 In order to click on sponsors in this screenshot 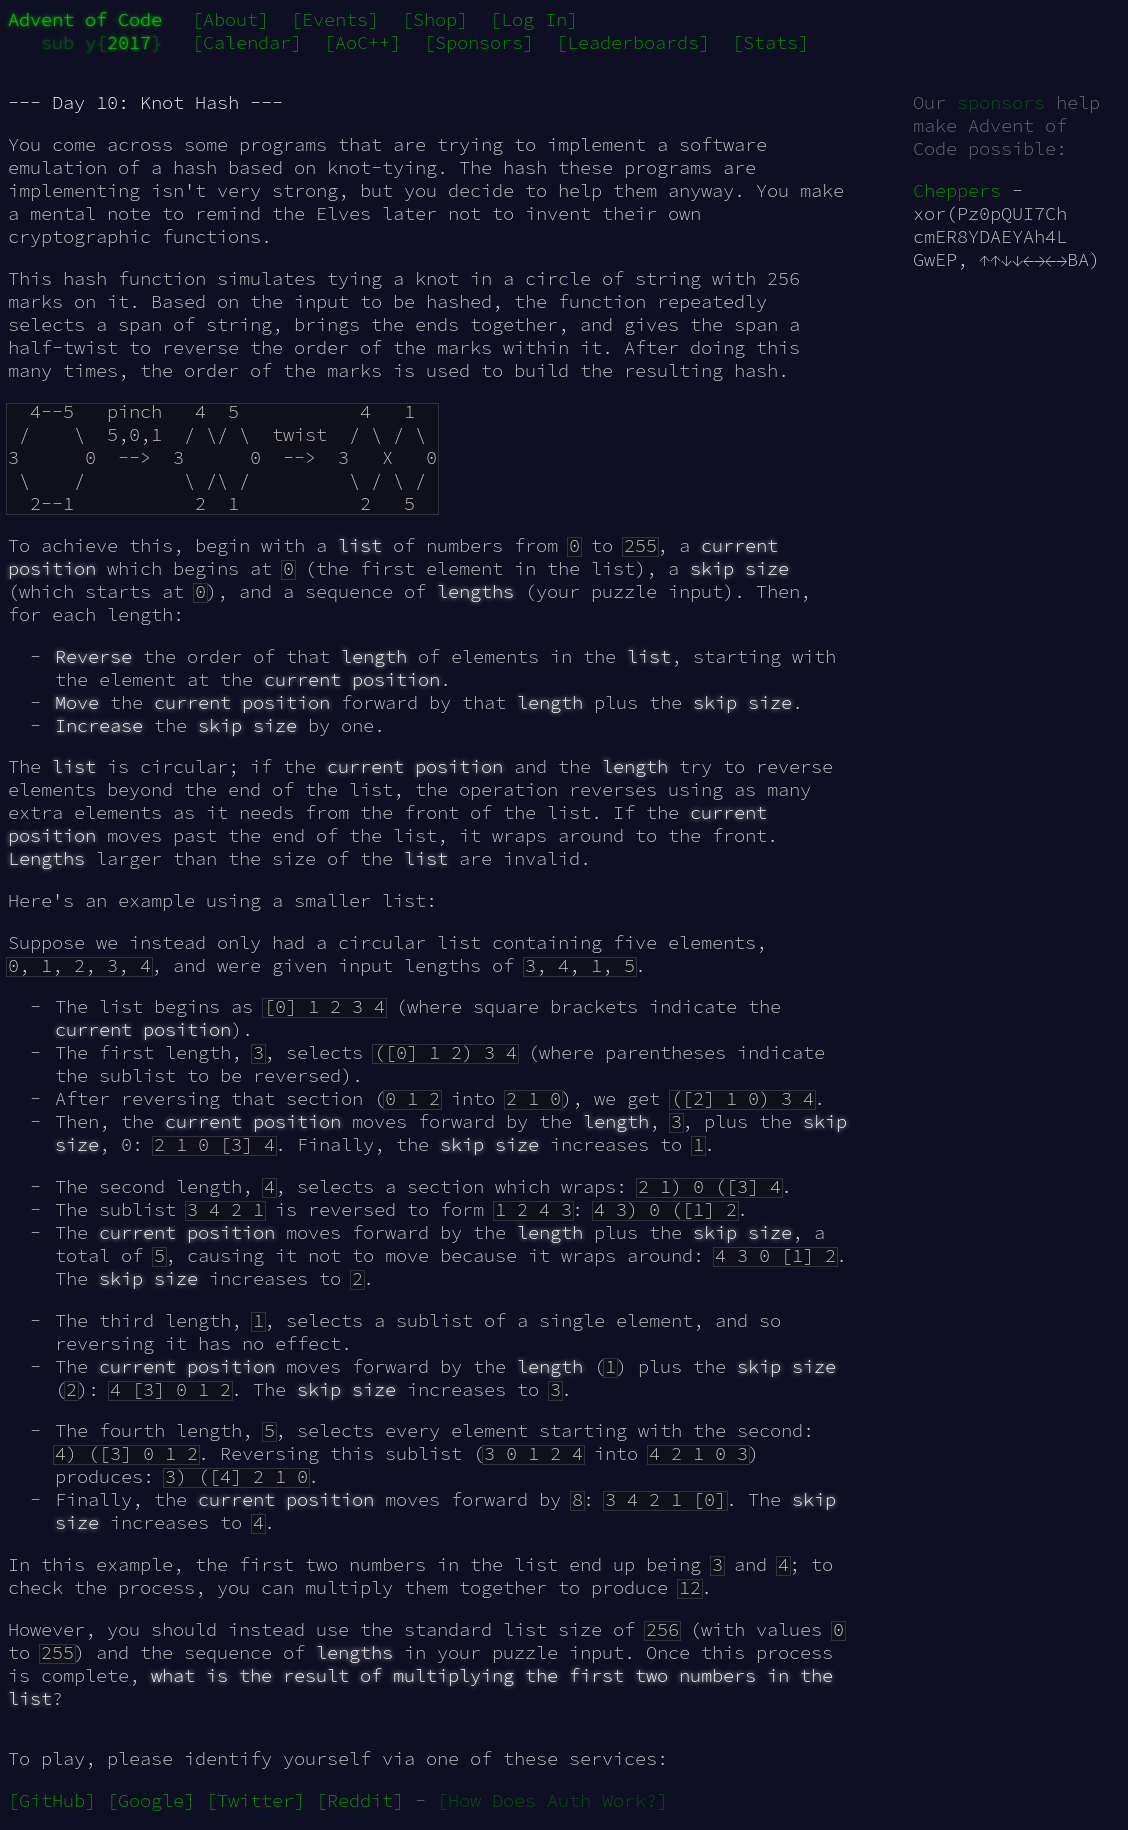, I will do `click(1001, 102)`.